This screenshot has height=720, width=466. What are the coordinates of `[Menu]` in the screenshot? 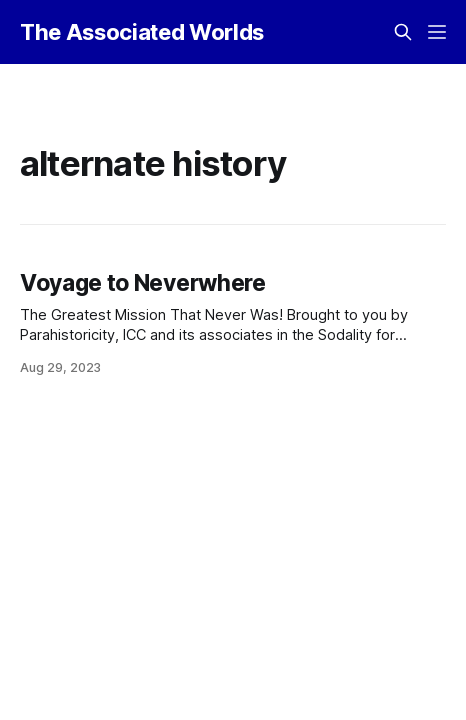 It's located at (437, 32).